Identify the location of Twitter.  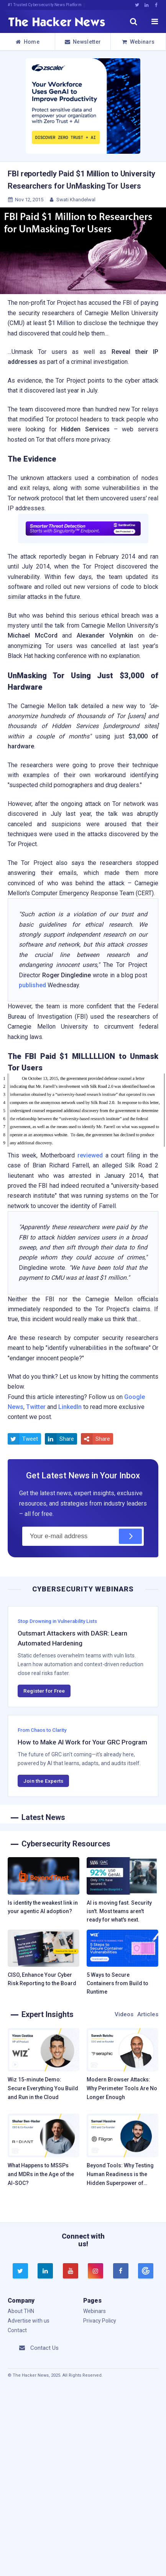
(36, 1406).